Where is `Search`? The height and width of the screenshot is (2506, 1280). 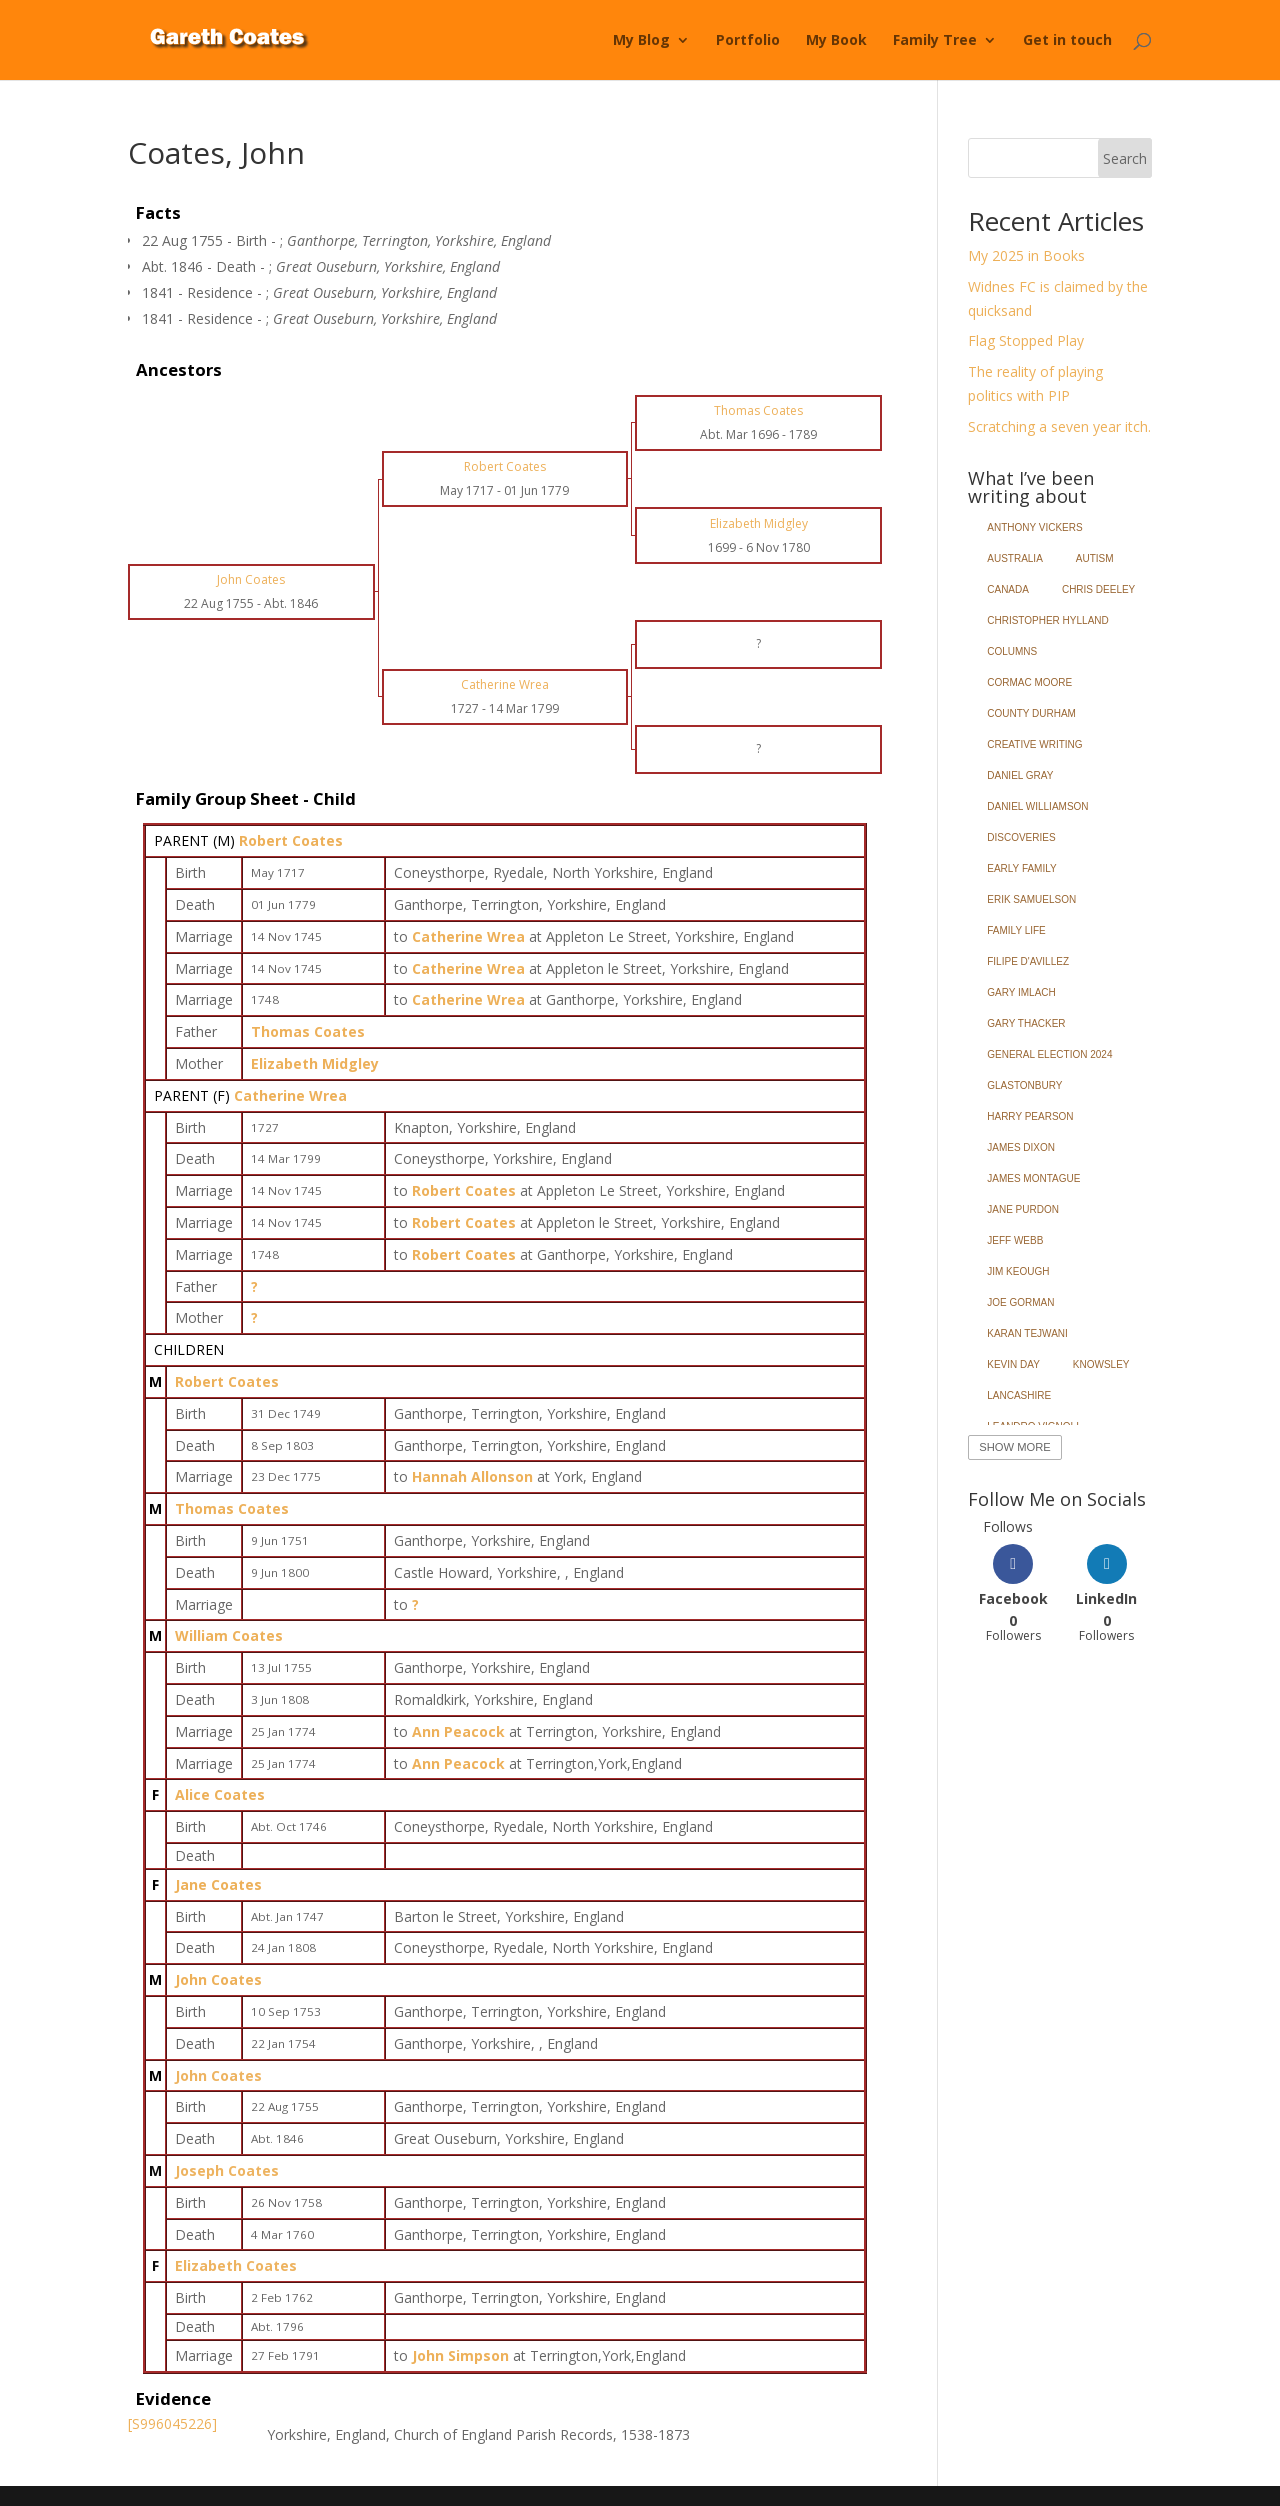 Search is located at coordinates (1125, 158).